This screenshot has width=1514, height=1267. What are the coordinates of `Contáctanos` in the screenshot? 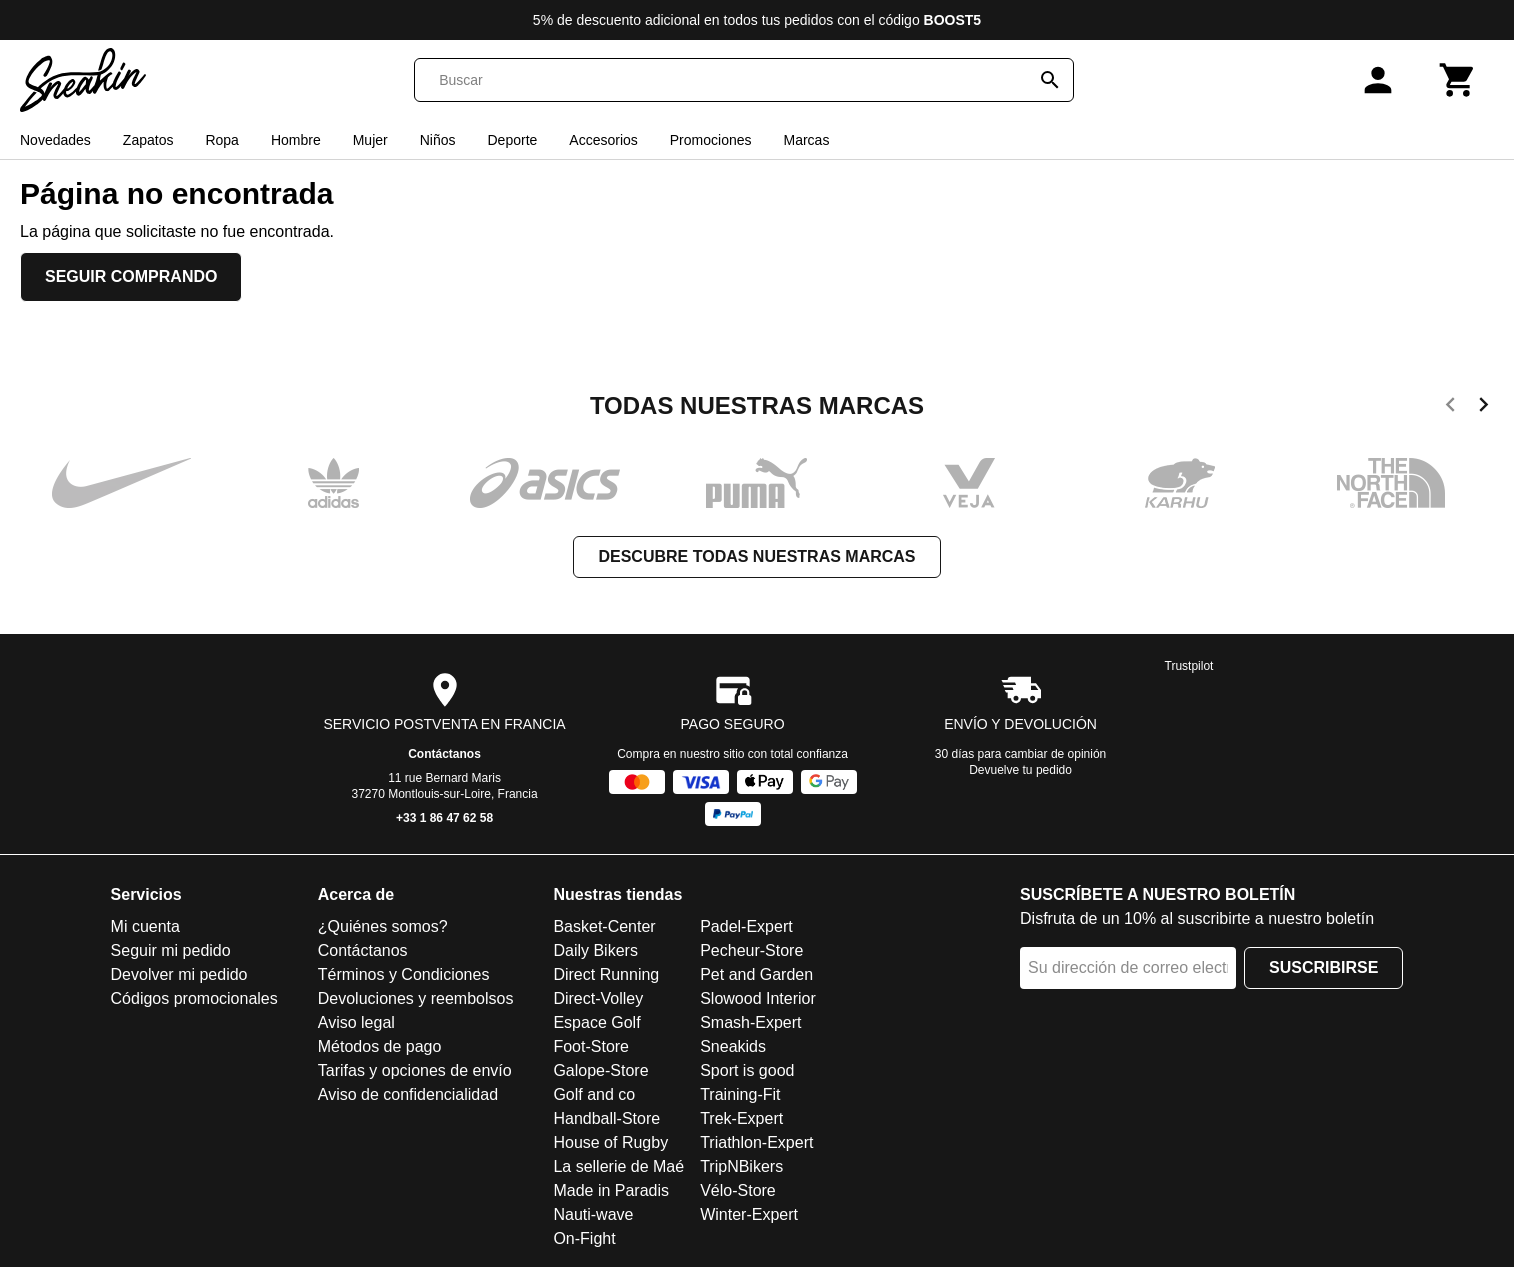 It's located at (444, 754).